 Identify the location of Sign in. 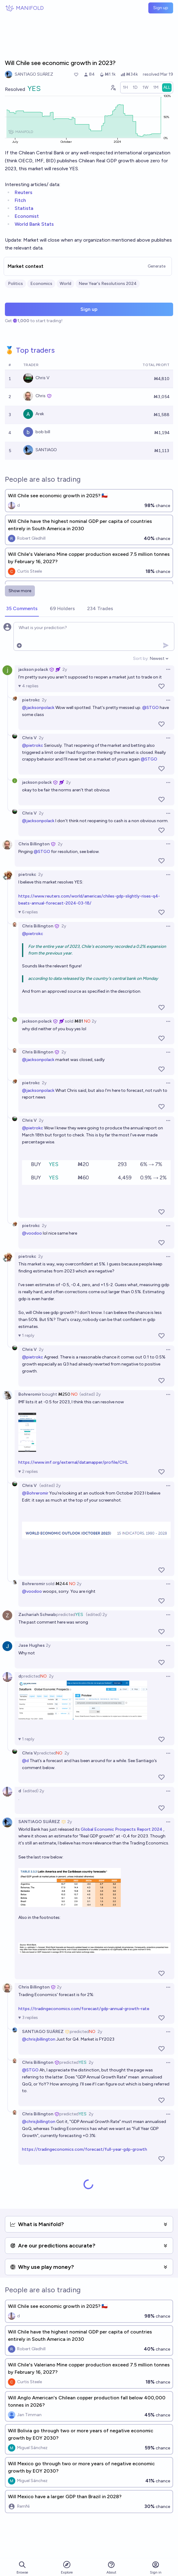
(155, 2567).